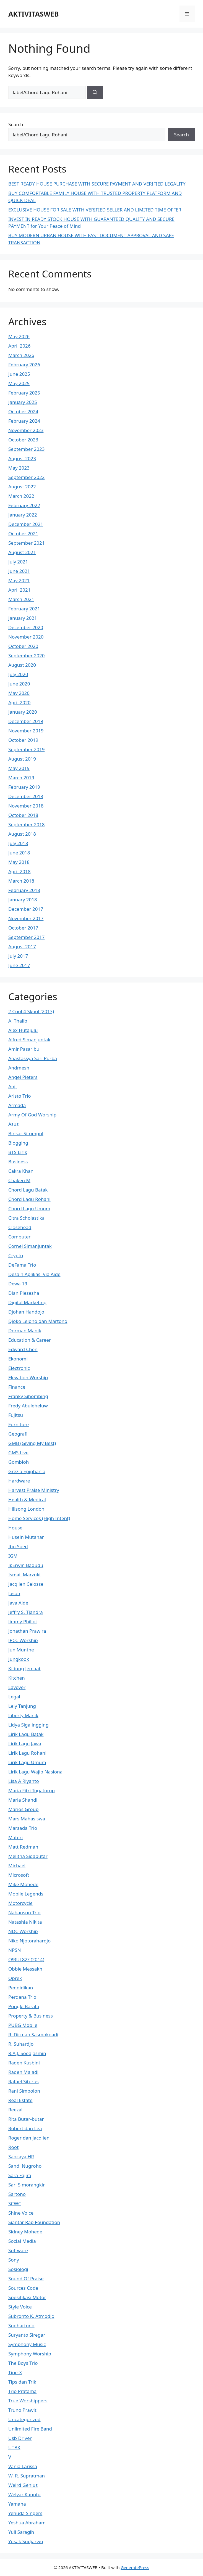 This screenshot has height=2576, width=203. I want to click on Motorcycle, so click(20, 1903).